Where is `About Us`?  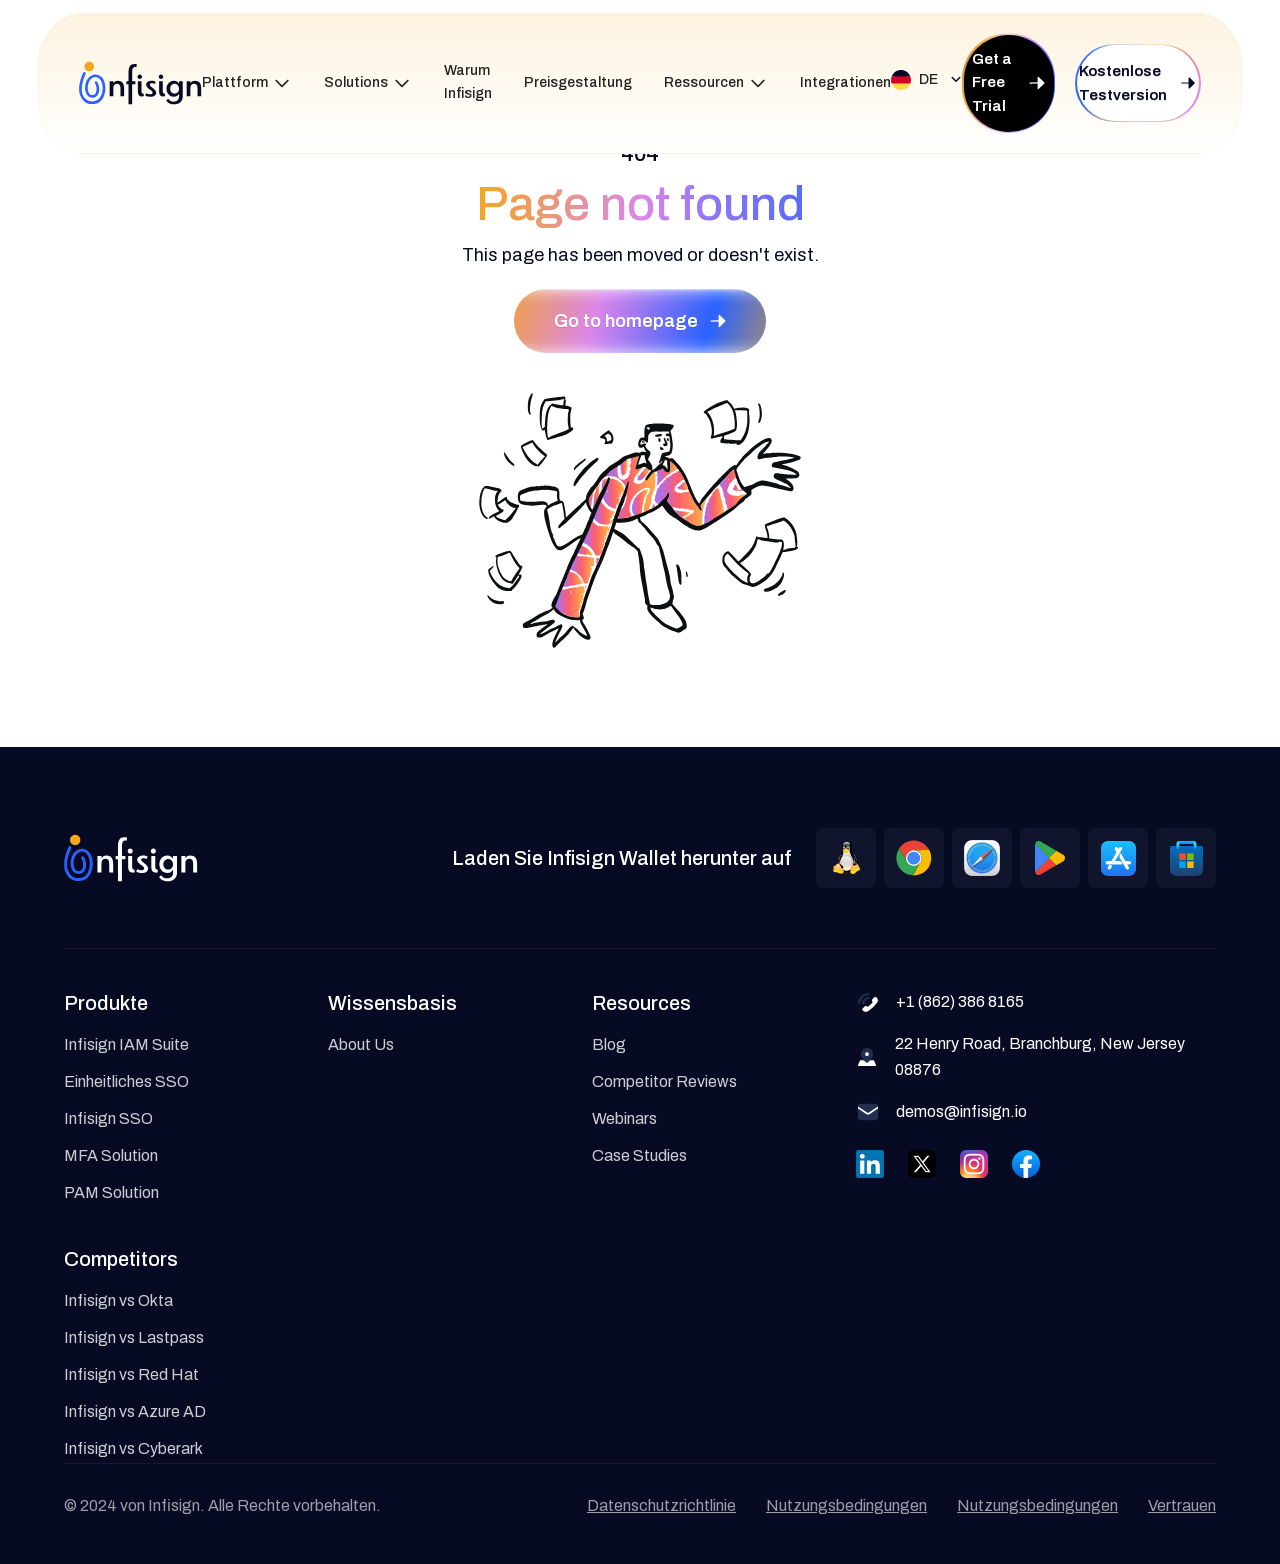 About Us is located at coordinates (361, 1044).